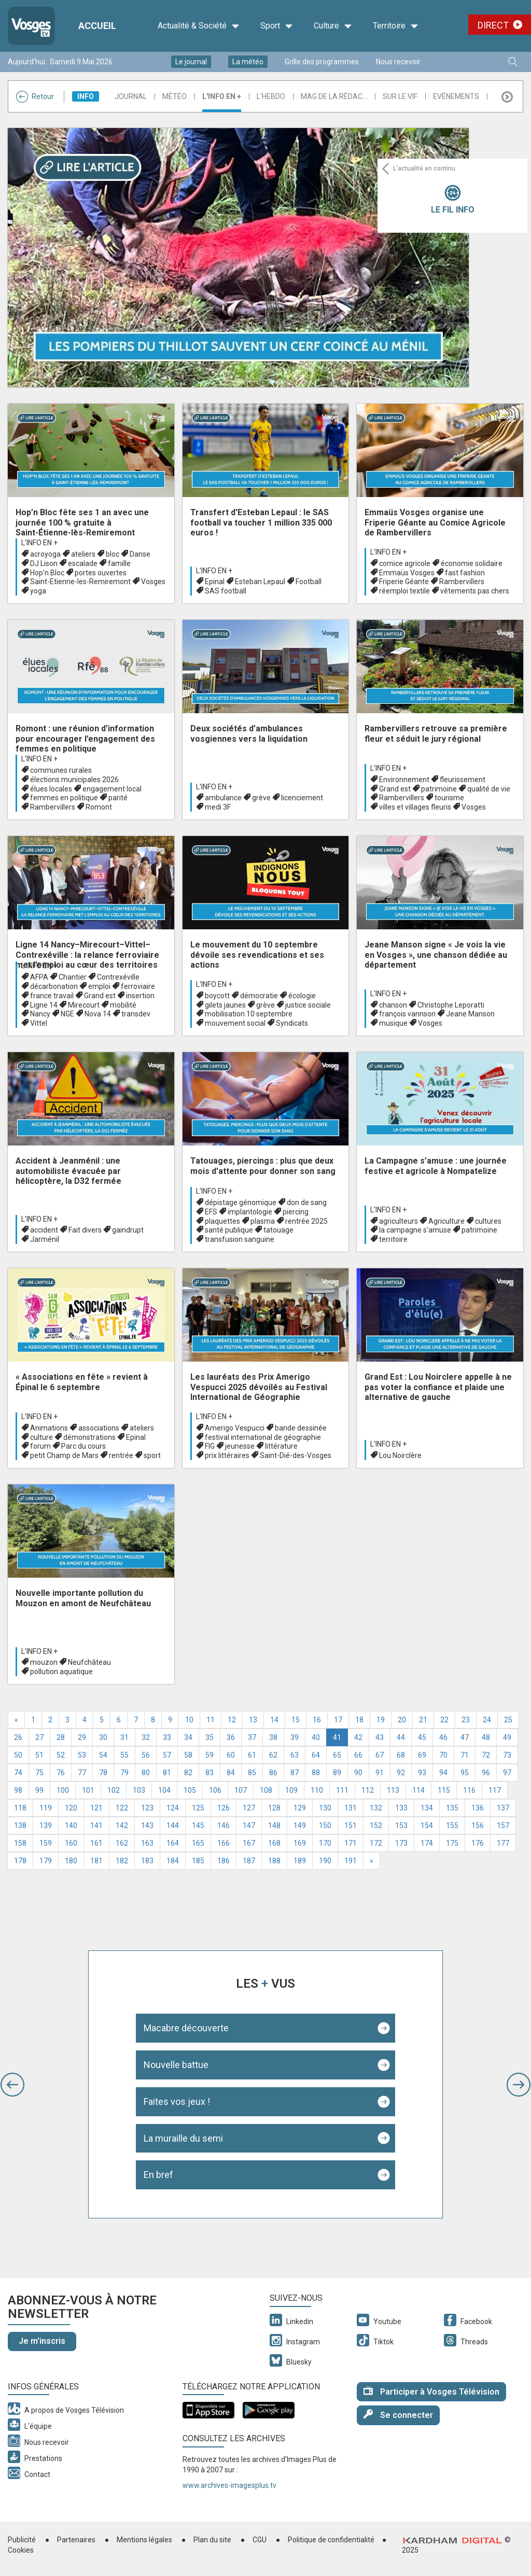  What do you see at coordinates (507, 1737) in the screenshot?
I see `49` at bounding box center [507, 1737].